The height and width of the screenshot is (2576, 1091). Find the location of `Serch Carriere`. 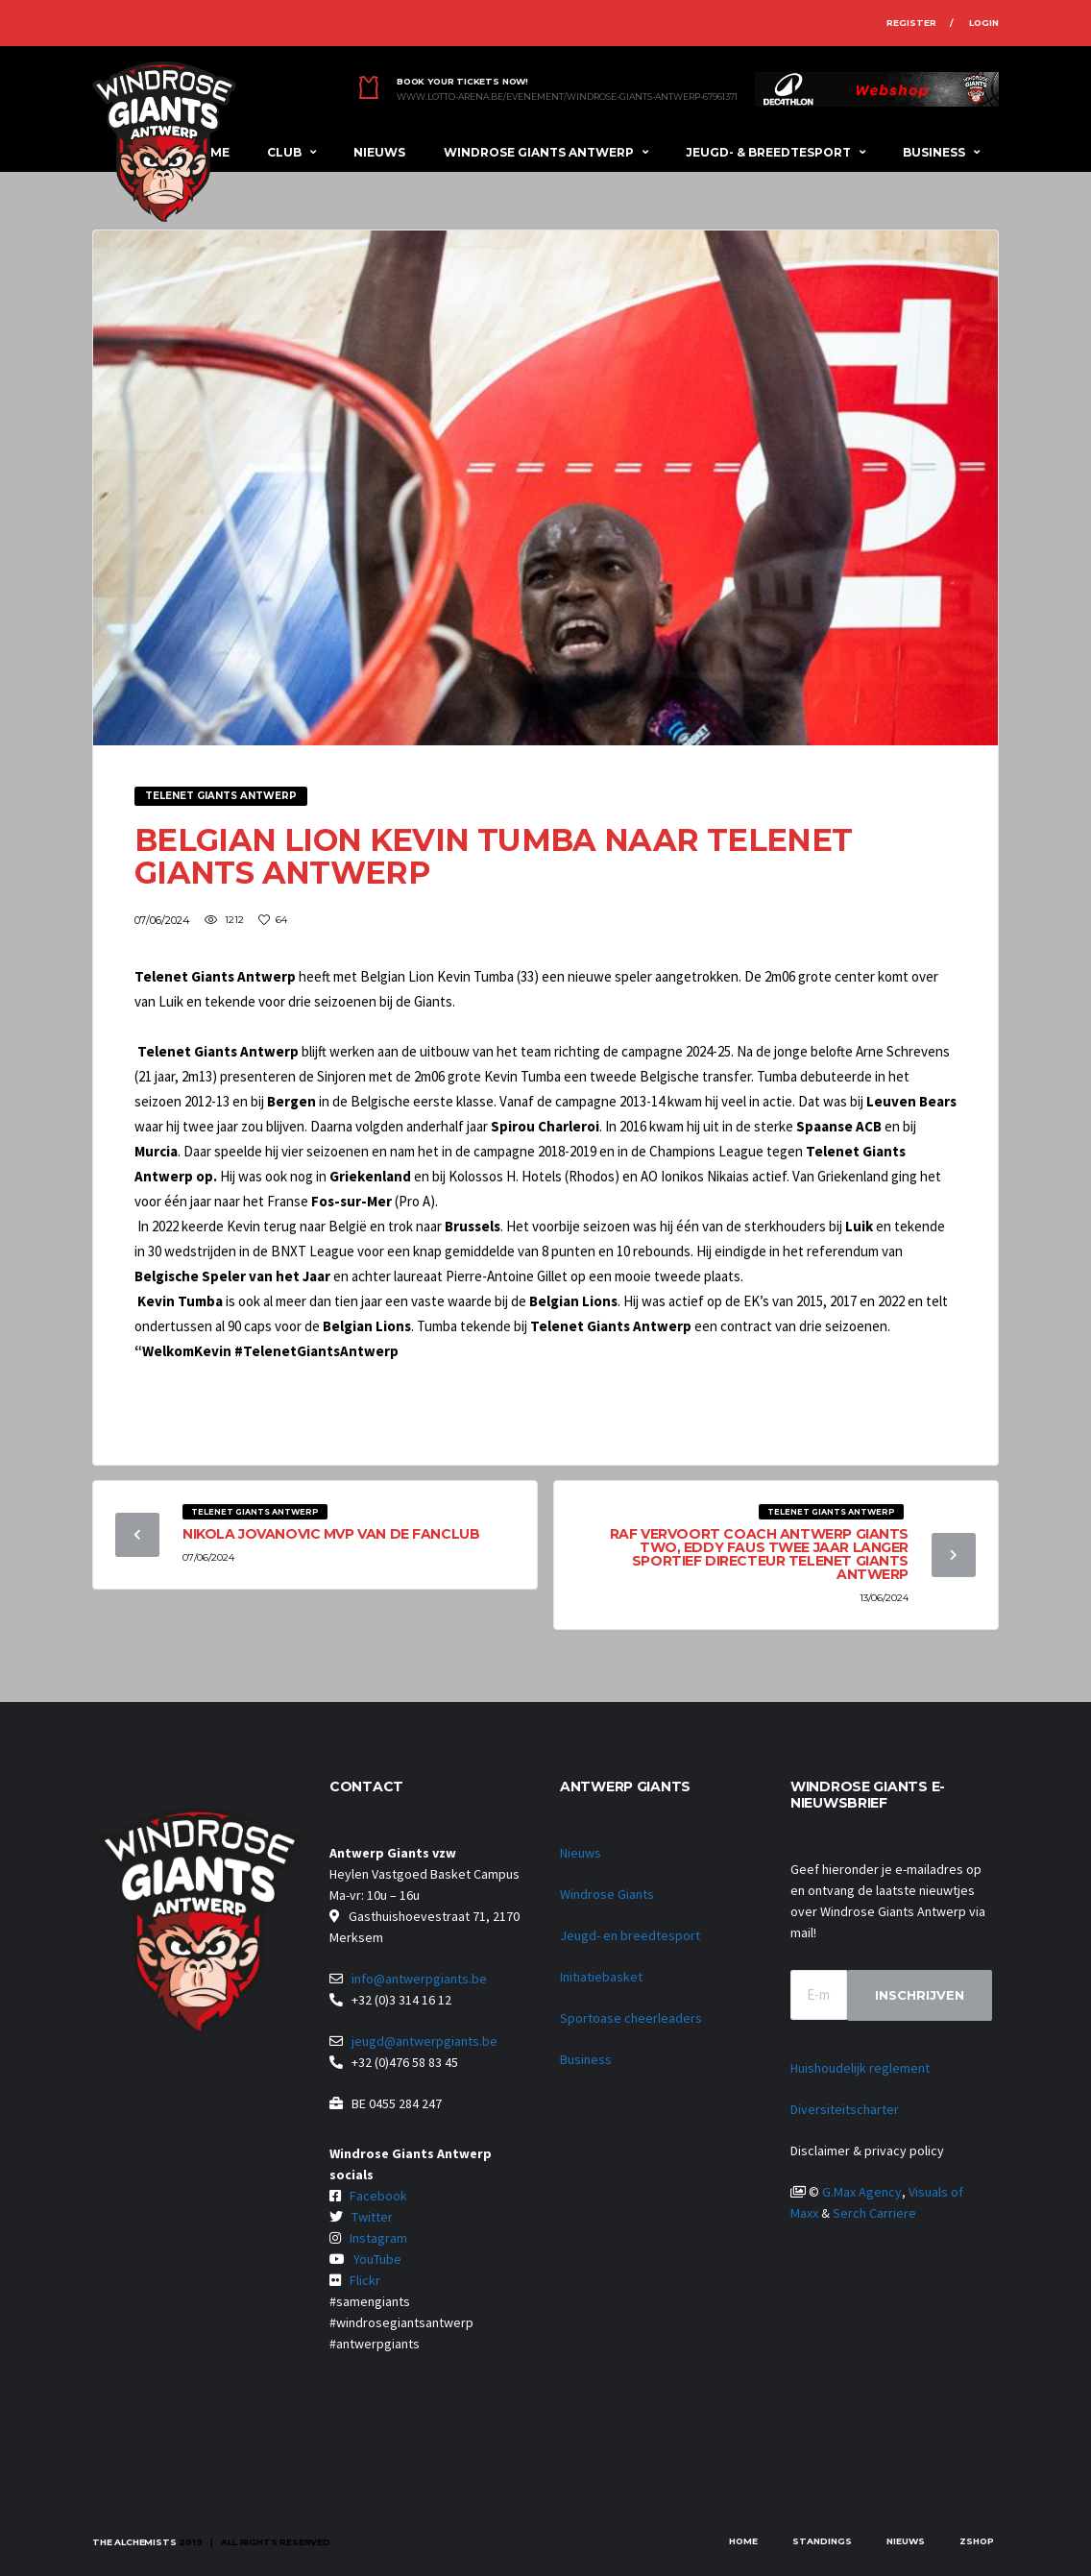

Serch Carriere is located at coordinates (874, 2213).